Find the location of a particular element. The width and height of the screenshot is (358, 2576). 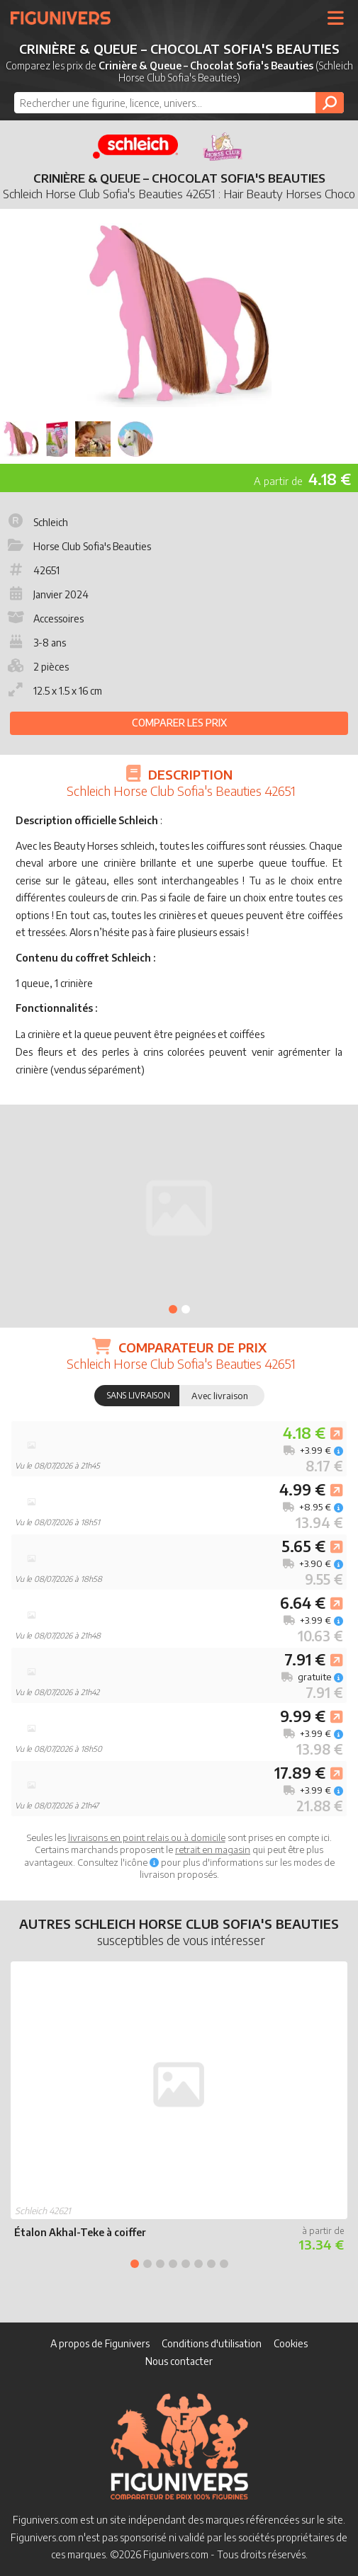

Conditions d'utilisation is located at coordinates (212, 2343).